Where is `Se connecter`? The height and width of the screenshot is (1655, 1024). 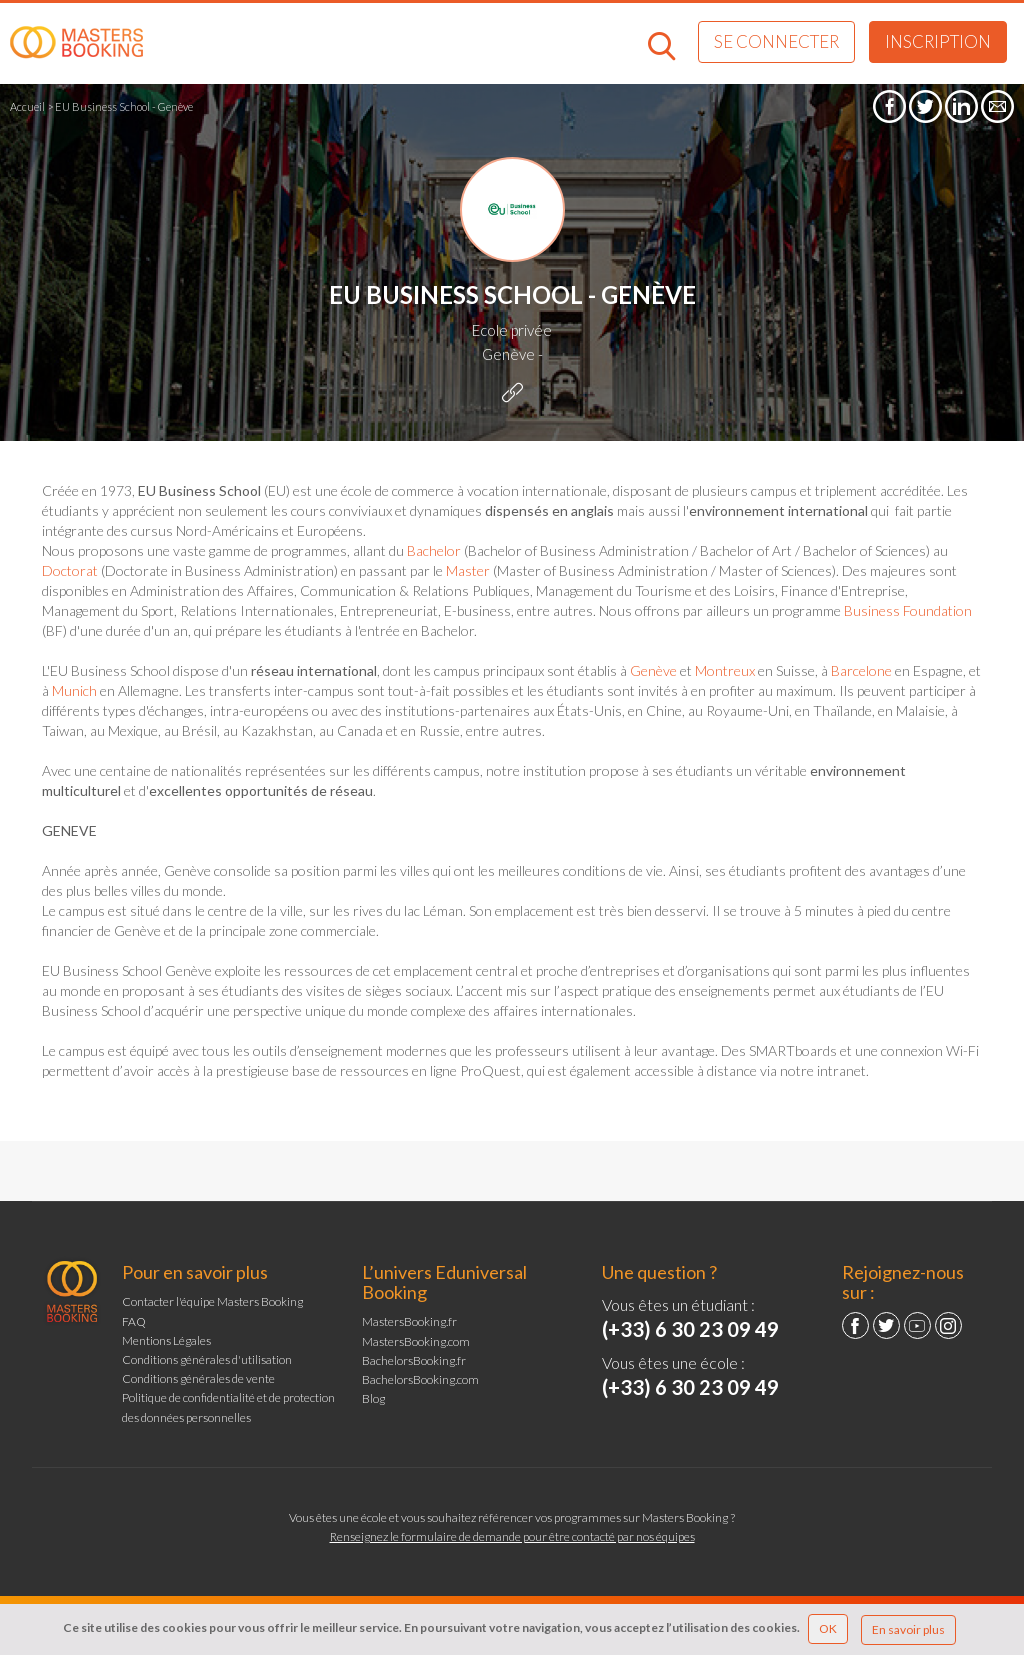 Se connecter is located at coordinates (776, 41).